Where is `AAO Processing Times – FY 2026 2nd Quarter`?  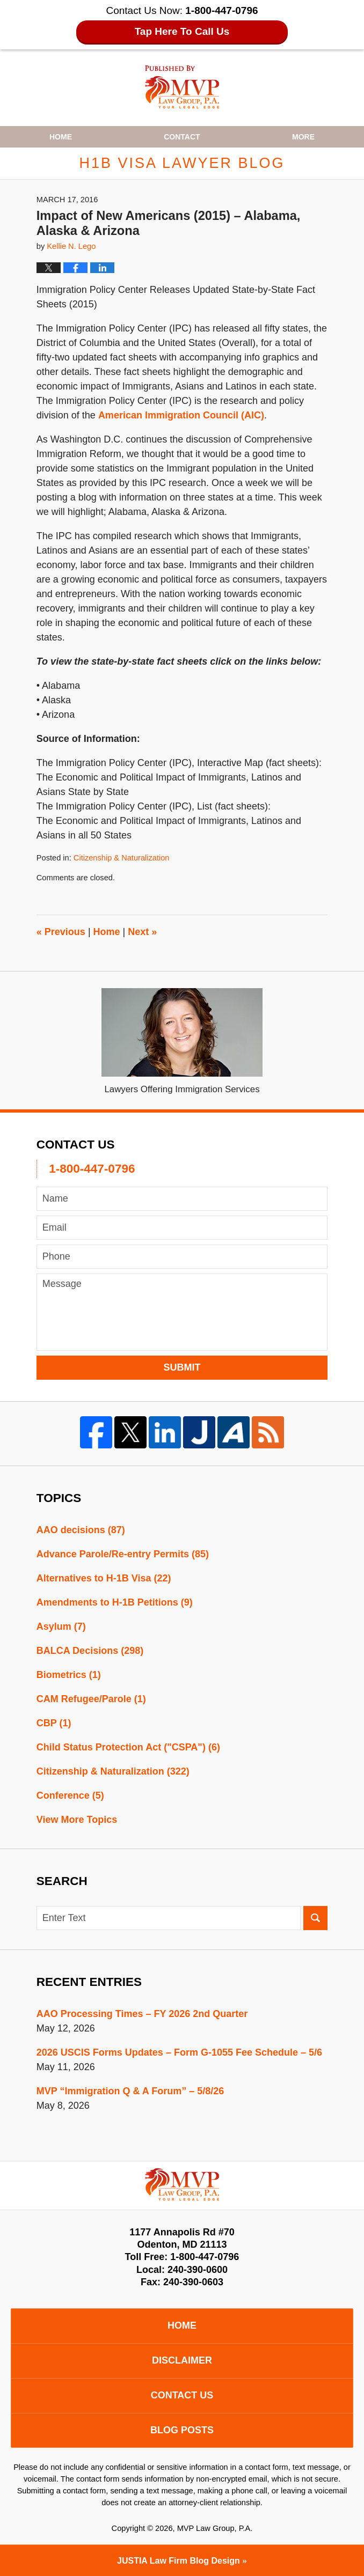 AAO Processing Times – FY 2026 2nd Quarter is located at coordinates (142, 2013).